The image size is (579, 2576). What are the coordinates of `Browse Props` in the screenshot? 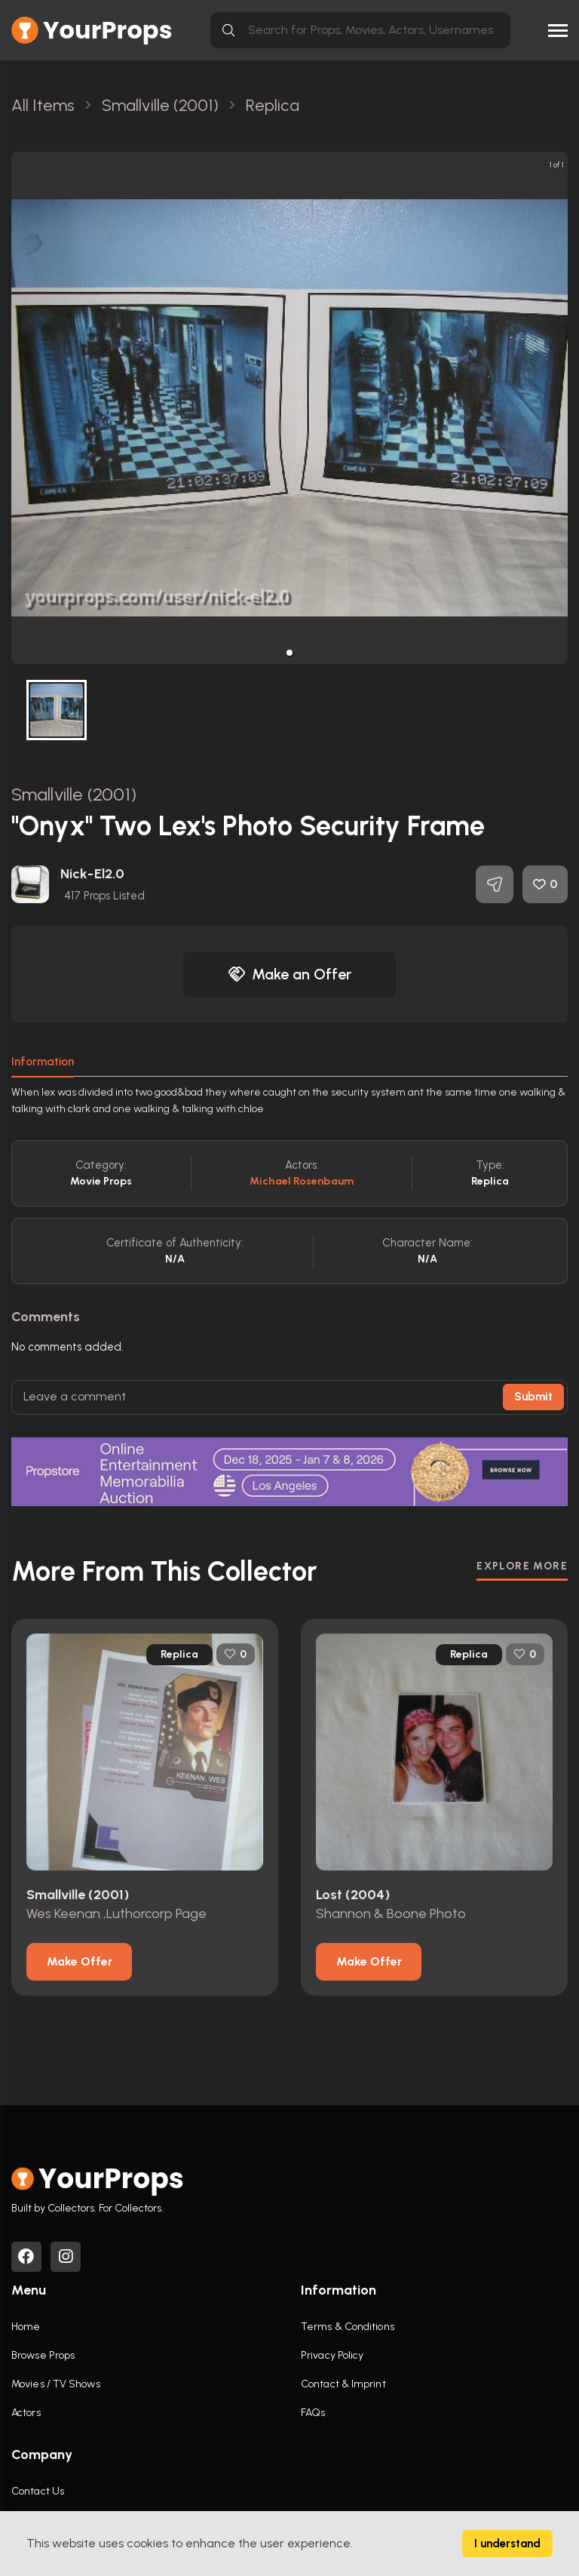 It's located at (43, 2355).